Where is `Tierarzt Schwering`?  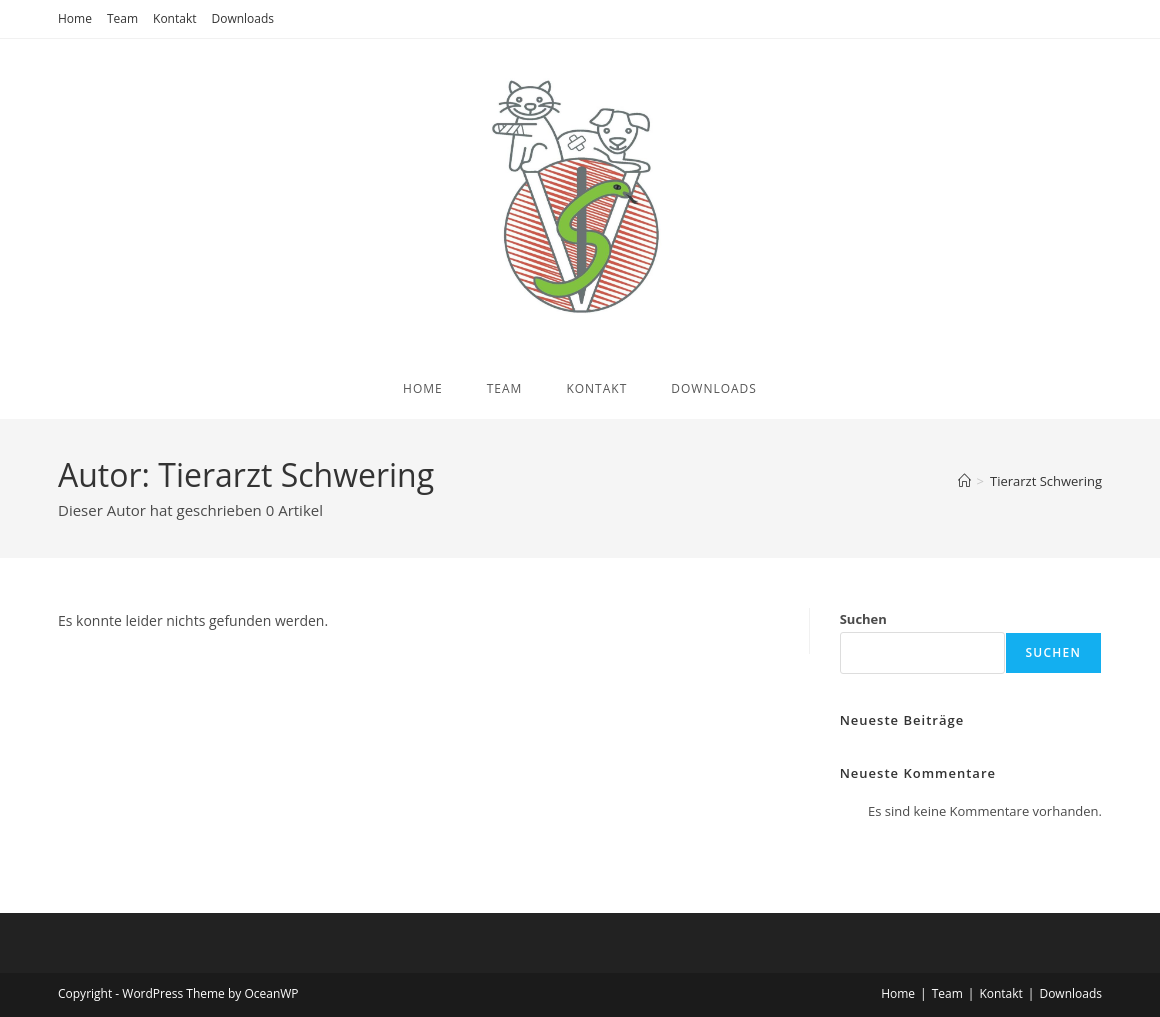 Tierarzt Schwering is located at coordinates (1046, 481).